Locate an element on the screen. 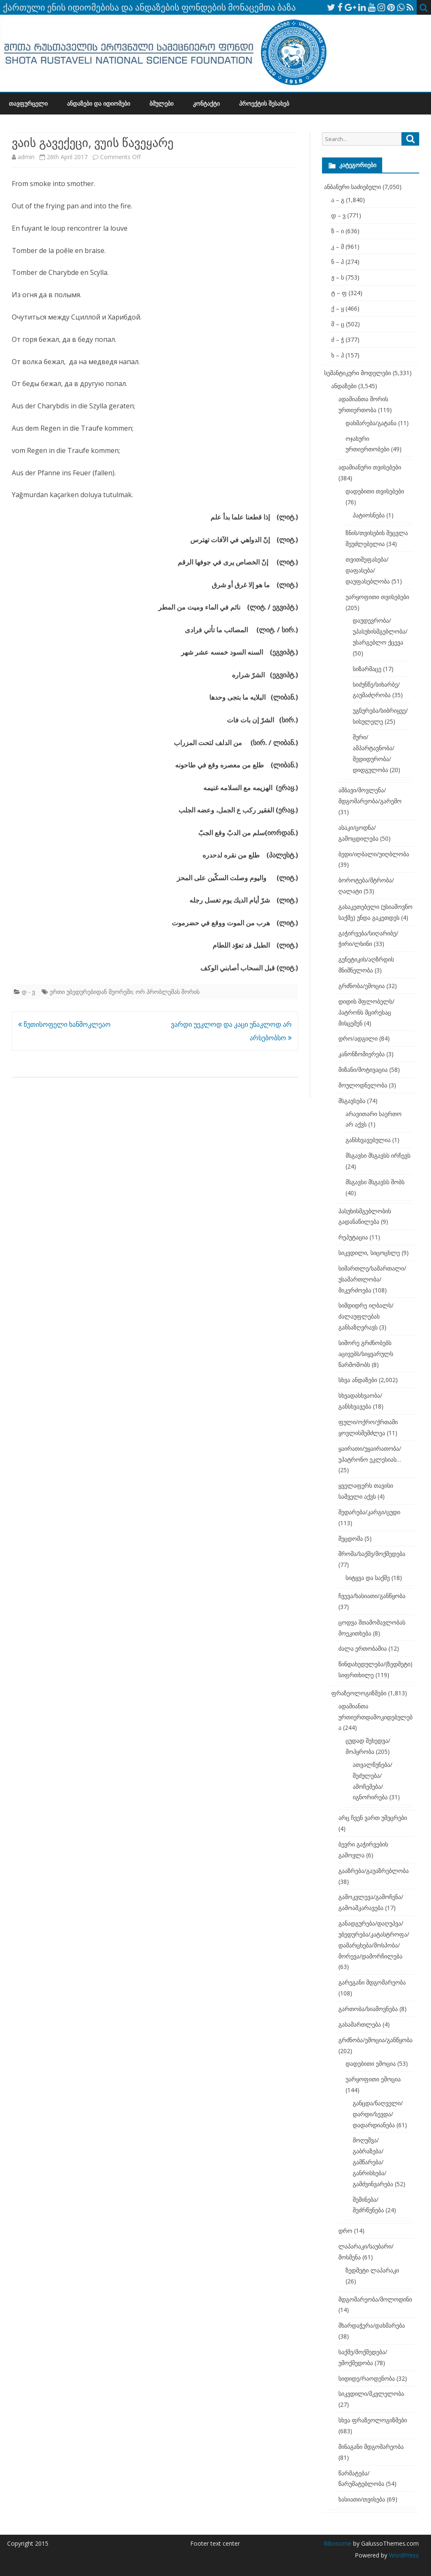 The width and height of the screenshot is (431, 2576). ძ – ჭ is located at coordinates (337, 340).